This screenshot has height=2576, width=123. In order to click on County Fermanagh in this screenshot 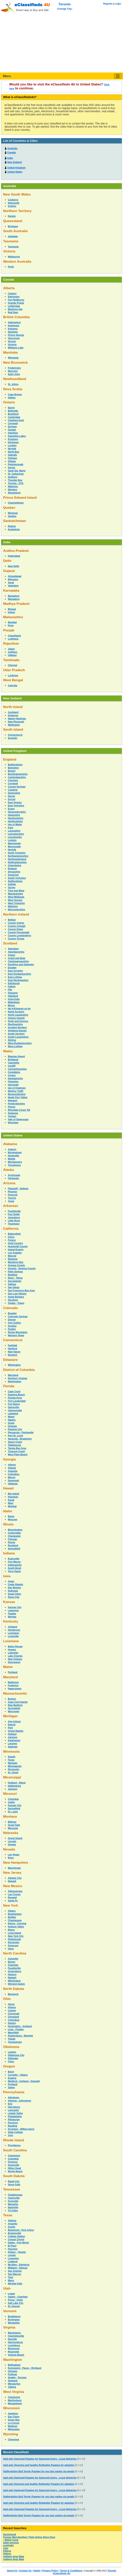, I will do `click(18, 932)`.